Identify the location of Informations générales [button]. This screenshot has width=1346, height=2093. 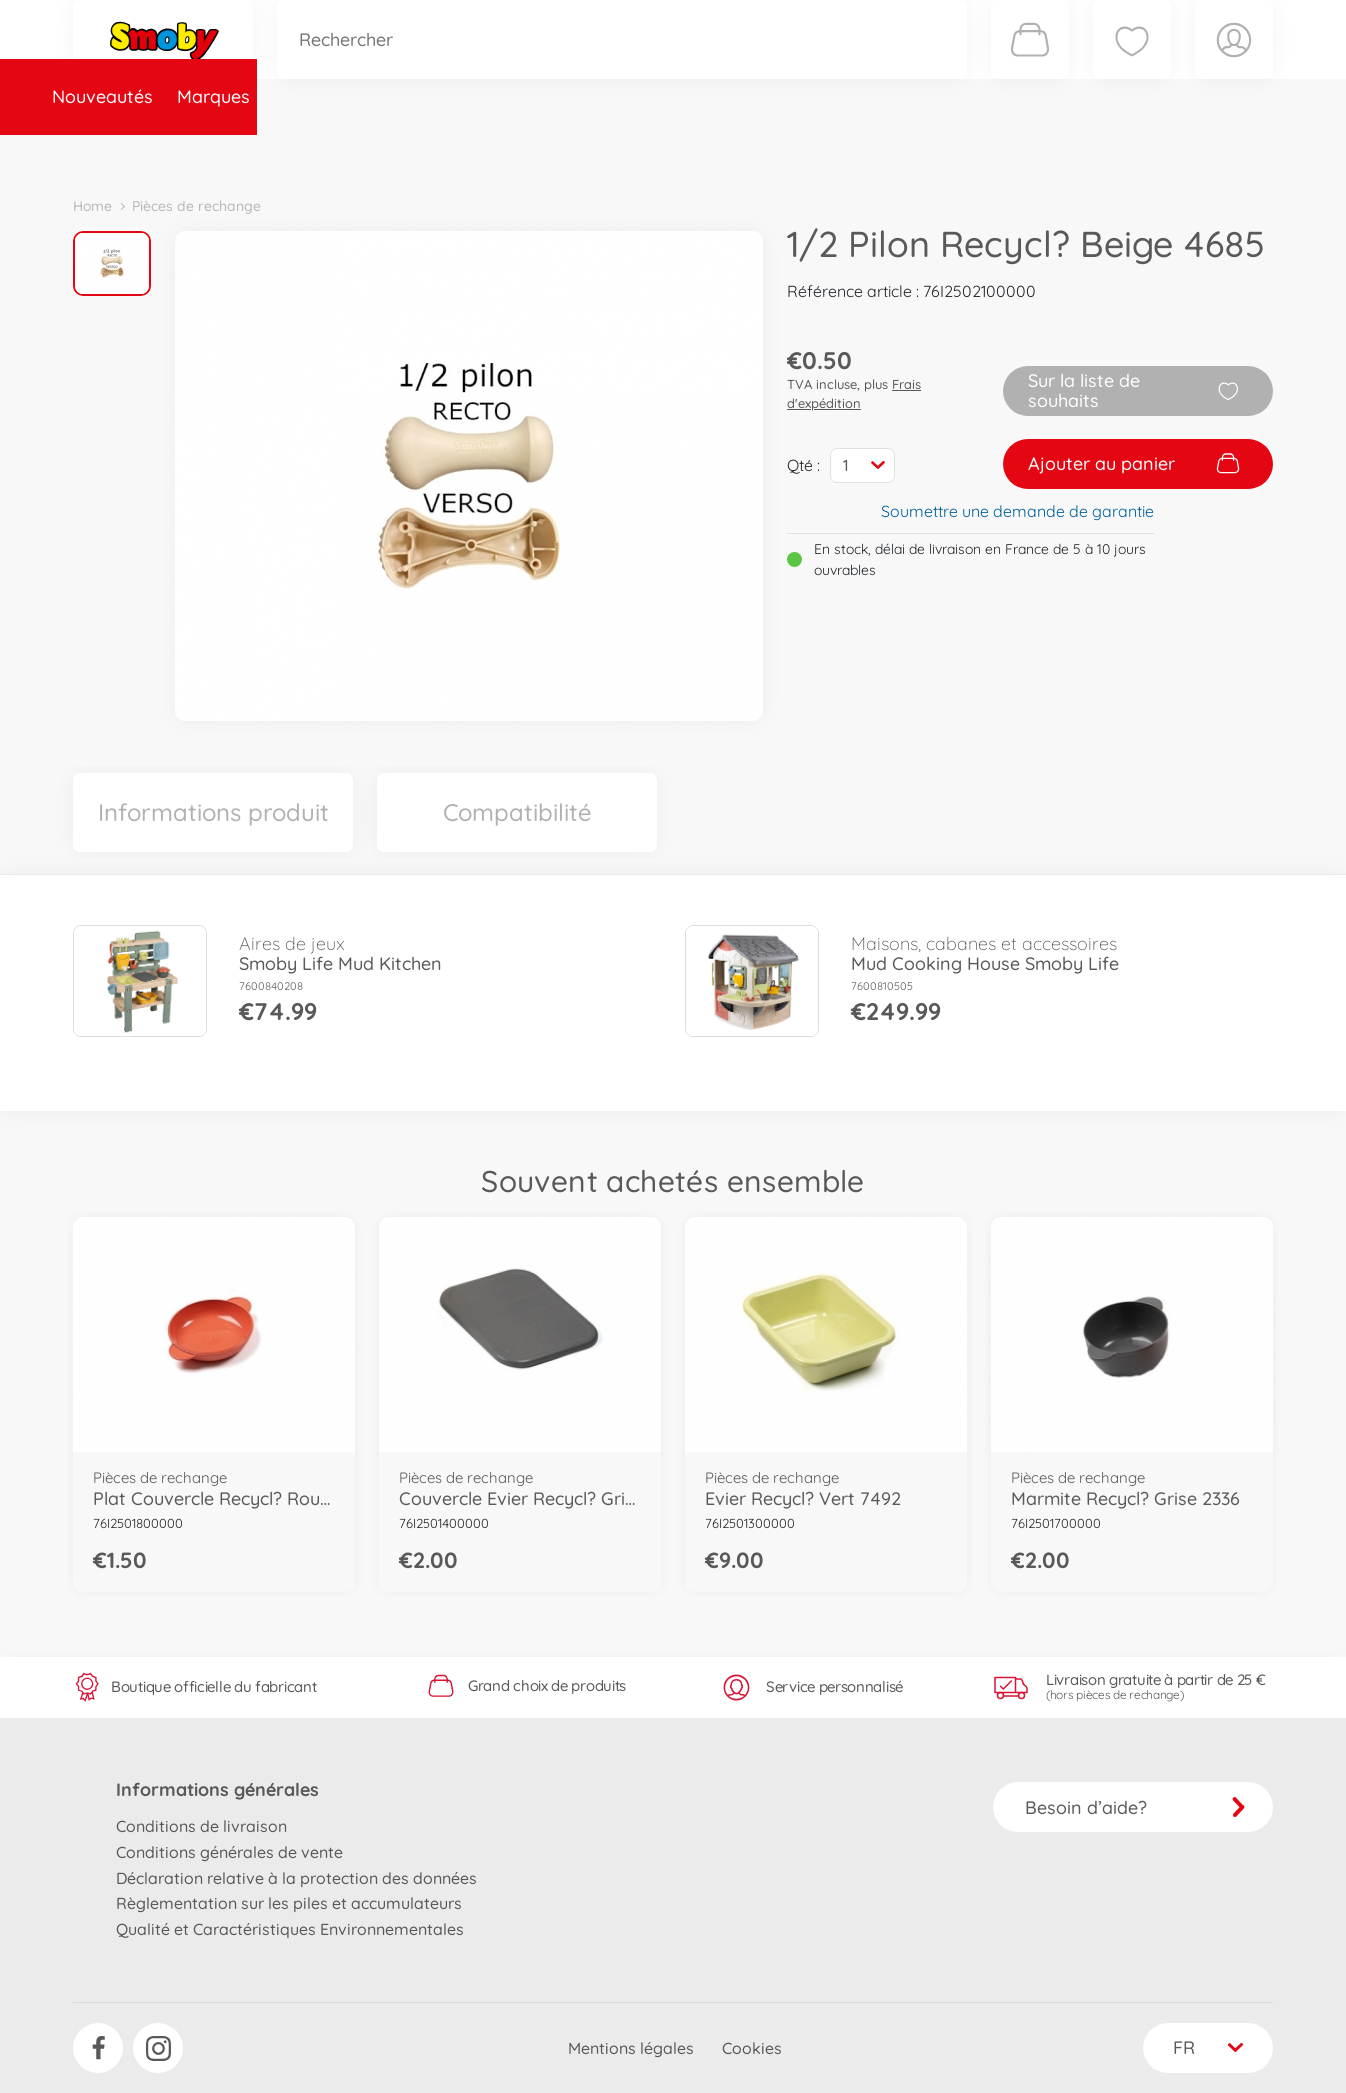
(217, 1789).